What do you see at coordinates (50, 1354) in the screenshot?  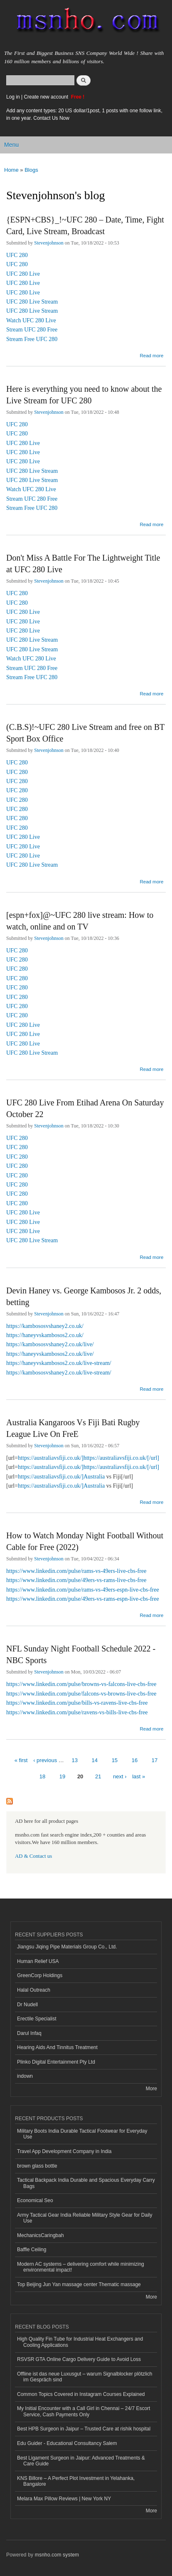 I see `https://haneyvskambosos2.co.uk/live/` at bounding box center [50, 1354].